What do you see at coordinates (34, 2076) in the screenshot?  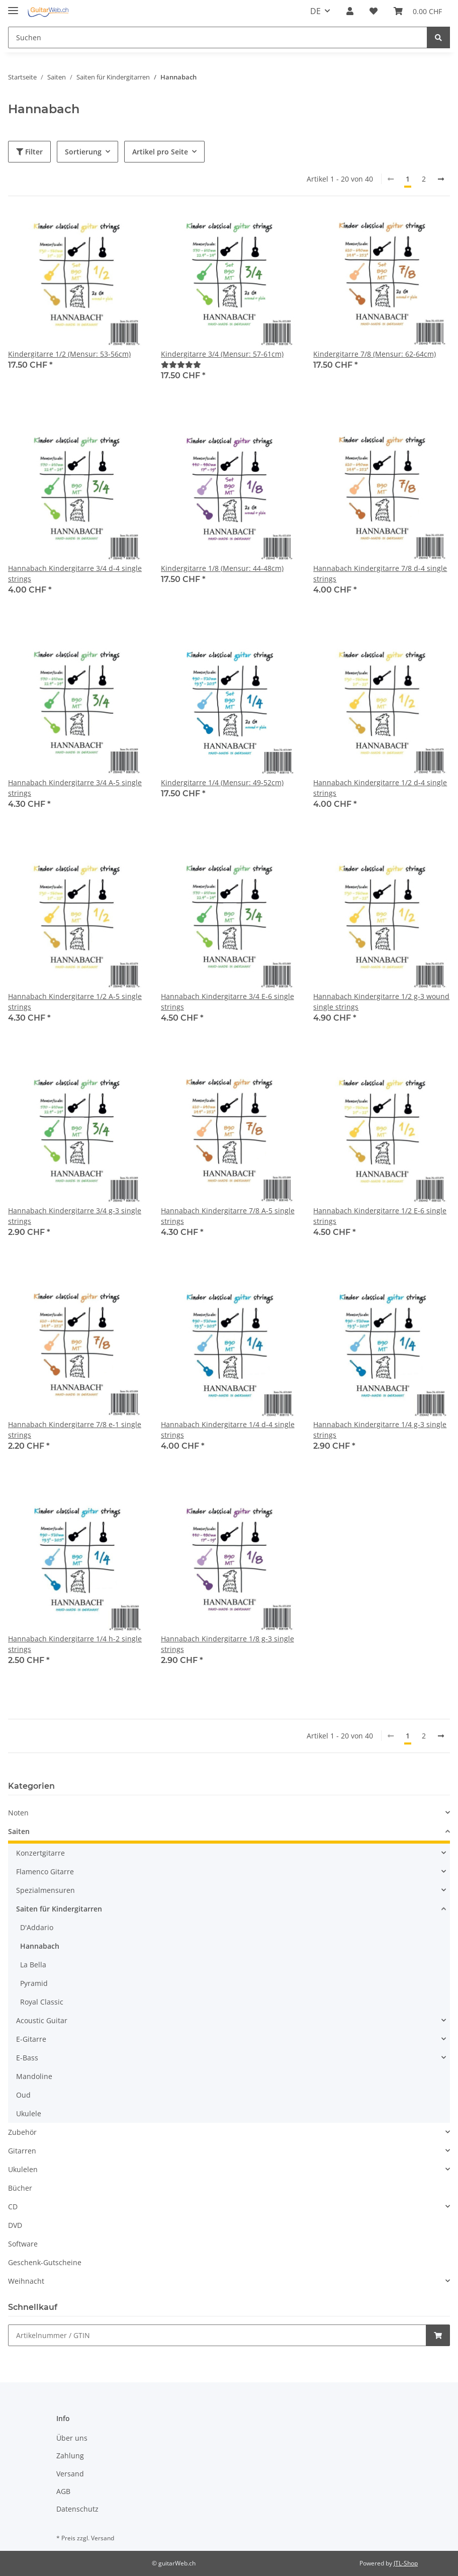 I see `Mandoline` at bounding box center [34, 2076].